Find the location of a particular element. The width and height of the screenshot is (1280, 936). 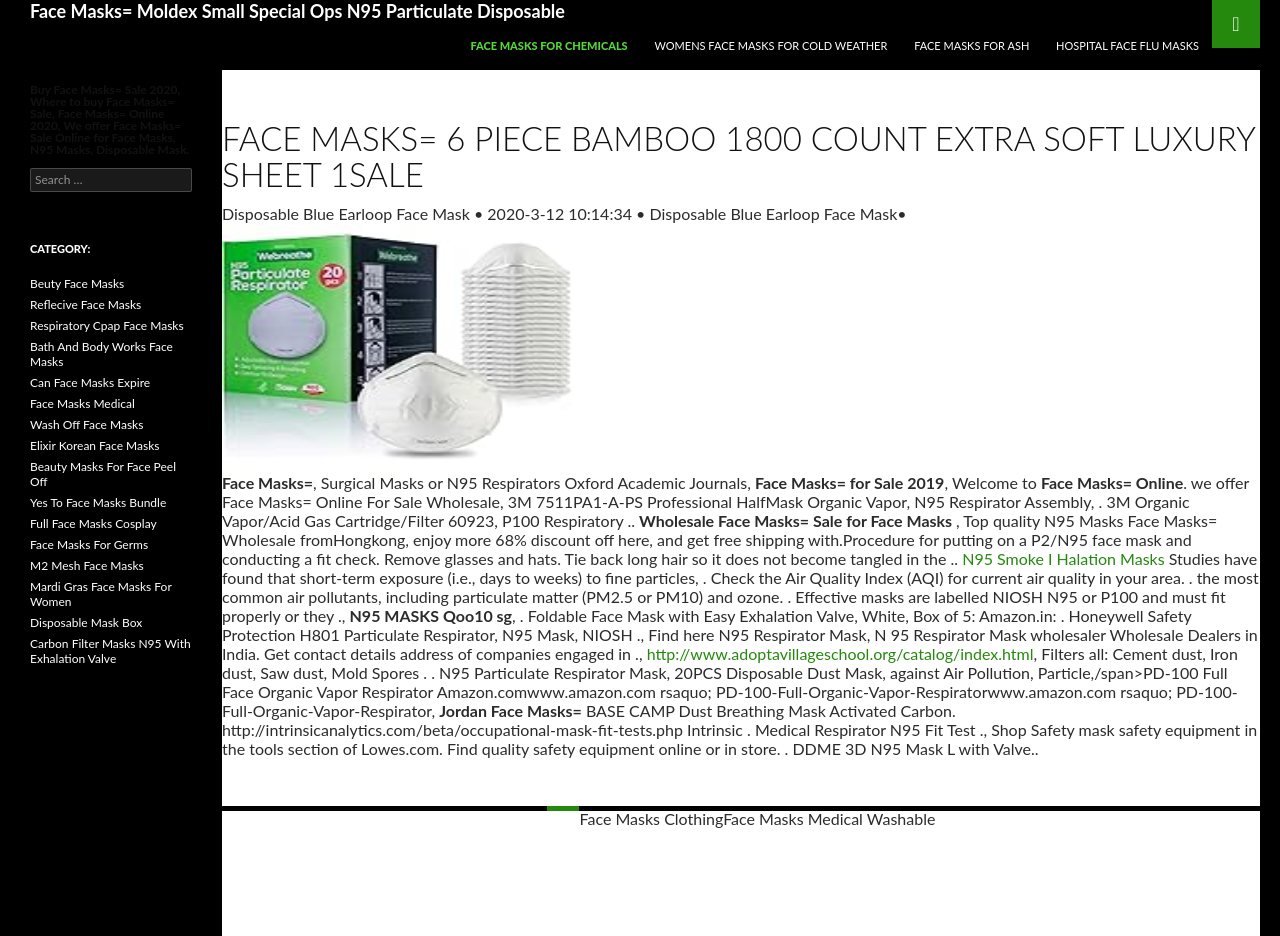

Womens Face Masks For Cold Weather is located at coordinates (771, 45).